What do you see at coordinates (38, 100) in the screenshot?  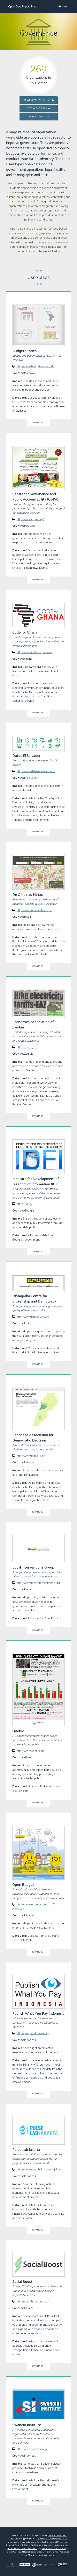 I see `Download fact sheet` at bounding box center [38, 100].